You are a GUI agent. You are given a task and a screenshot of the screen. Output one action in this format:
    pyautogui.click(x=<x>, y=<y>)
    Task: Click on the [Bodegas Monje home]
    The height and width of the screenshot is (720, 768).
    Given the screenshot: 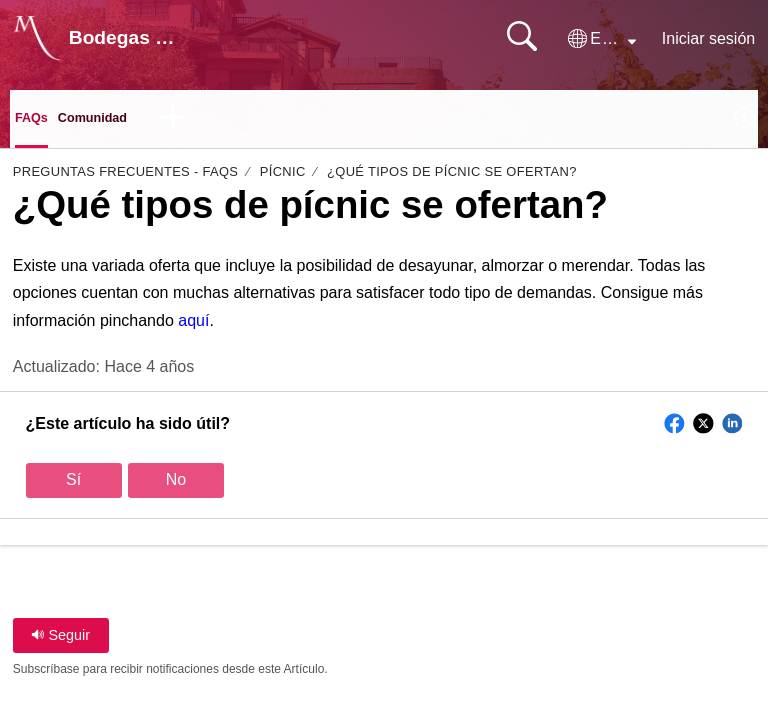 What is the action you would take?
    pyautogui.click(x=37, y=38)
    